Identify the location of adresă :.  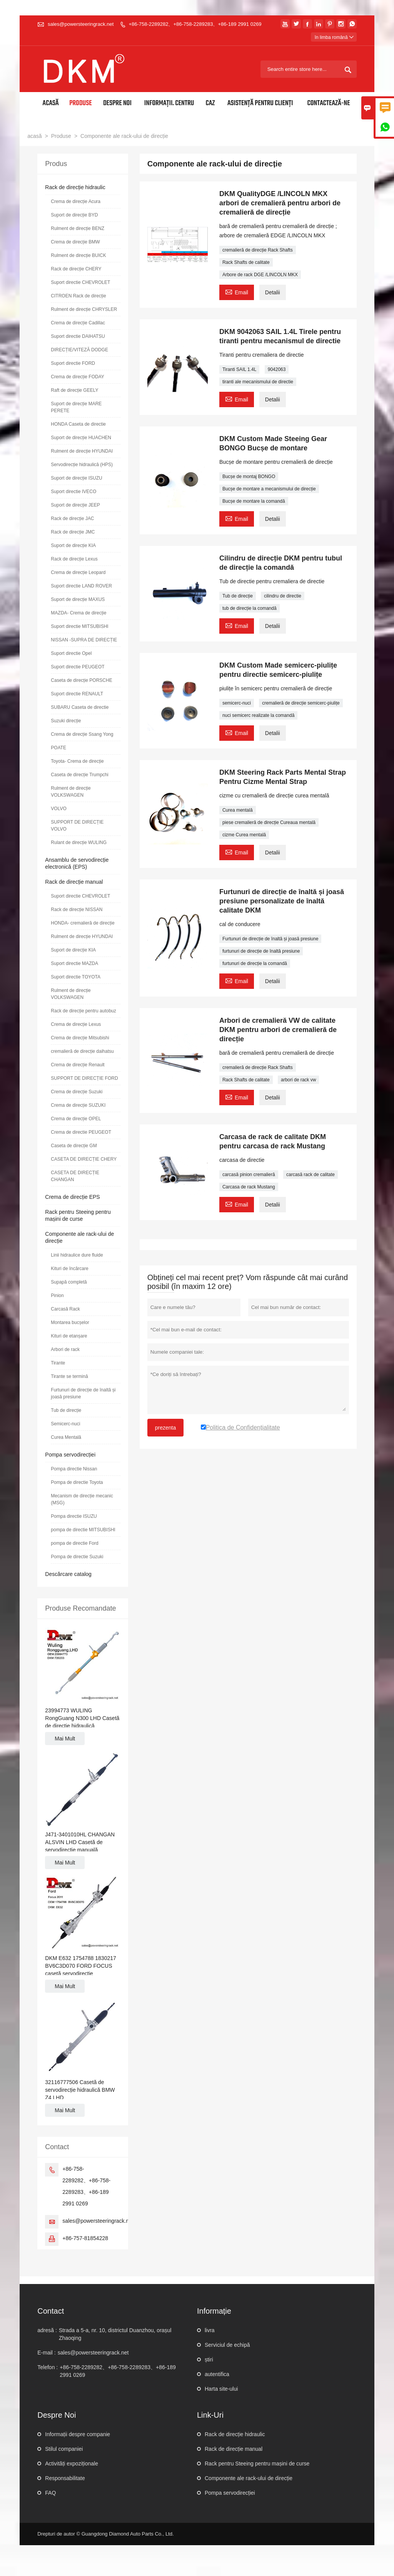
(47, 2330).